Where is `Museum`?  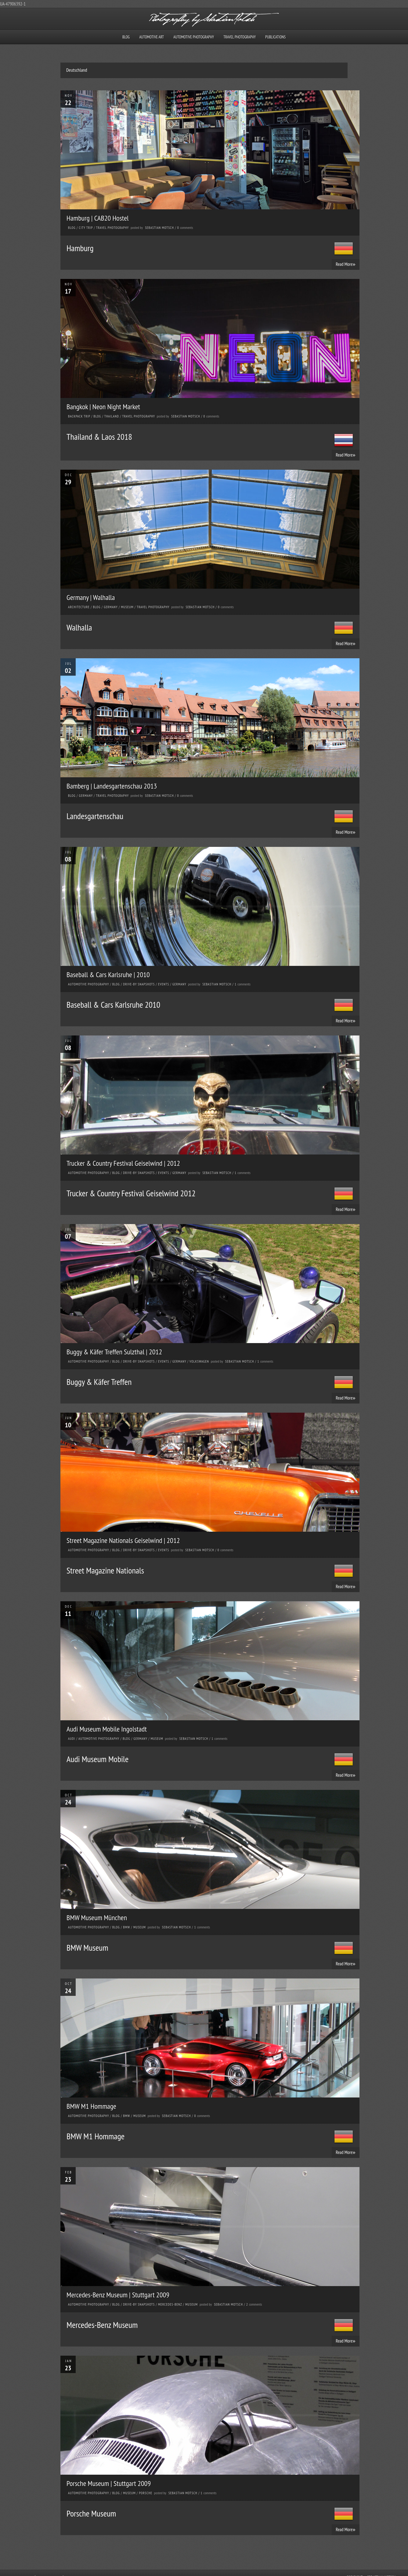 Museum is located at coordinates (127, 607).